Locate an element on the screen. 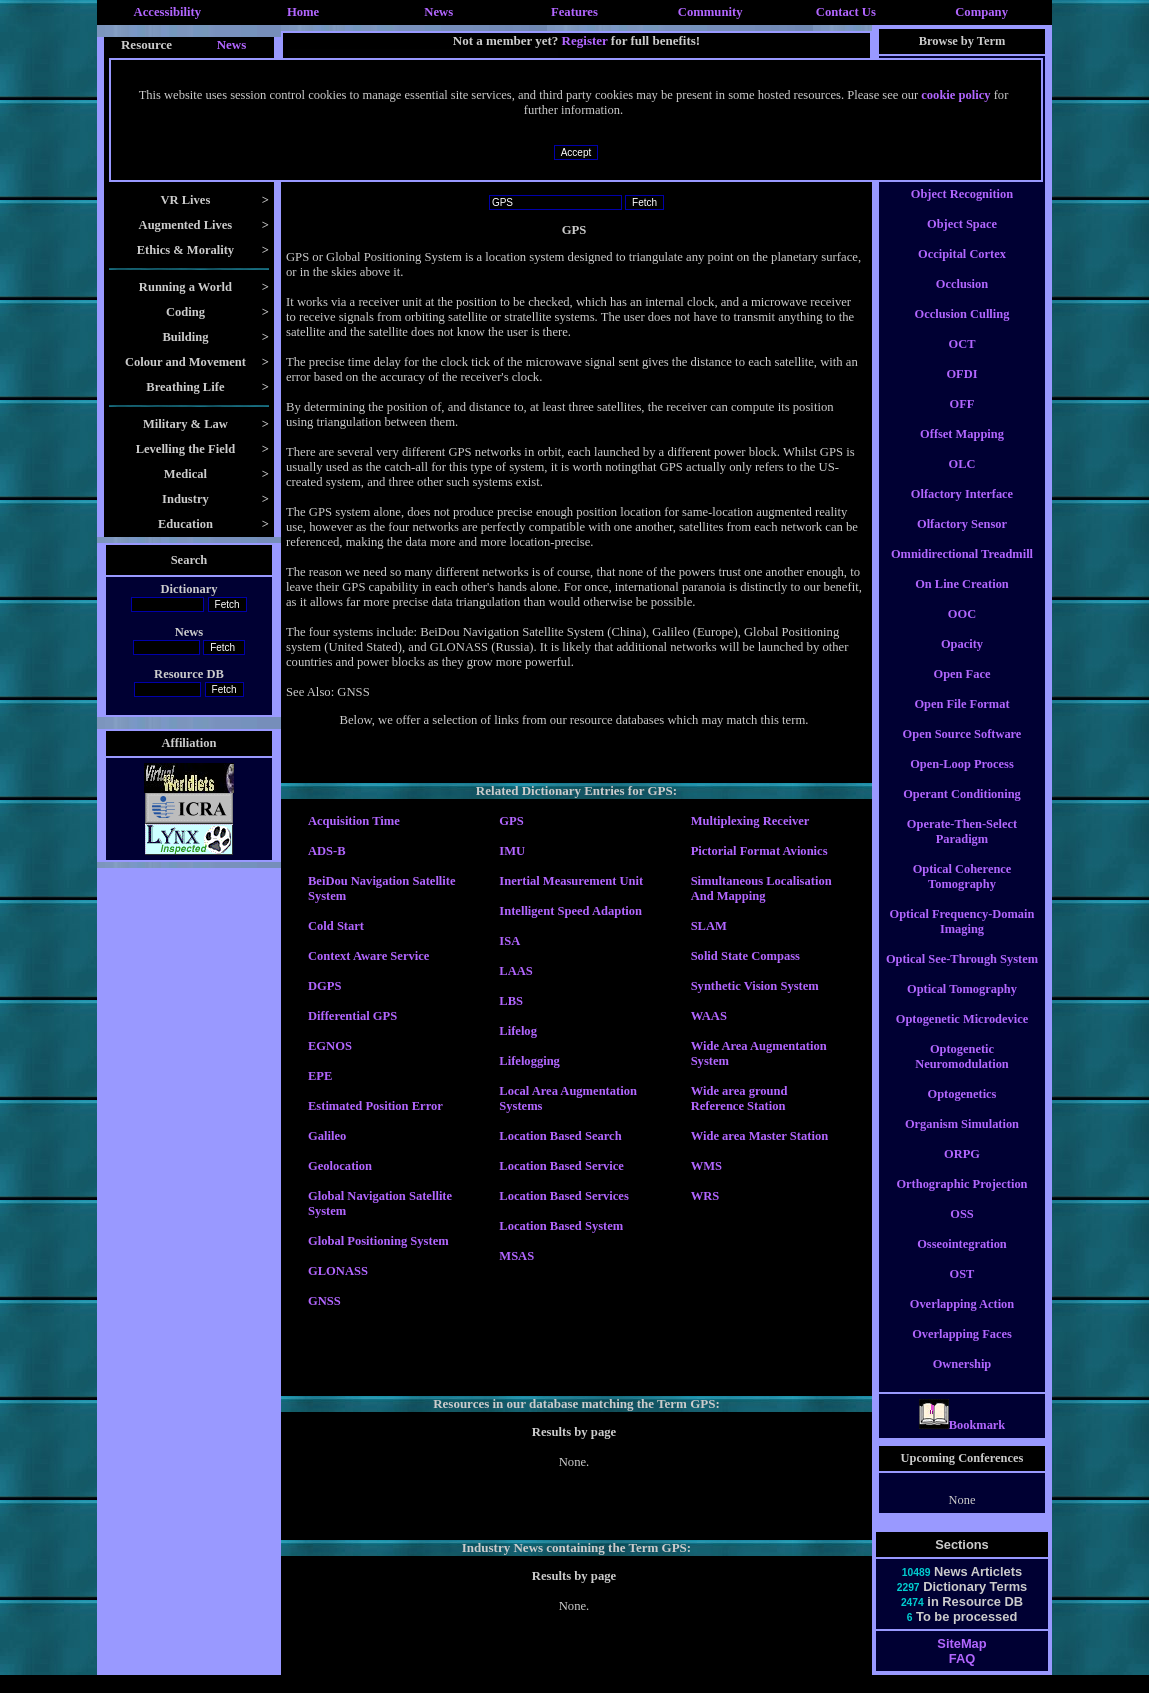 This screenshot has width=1149, height=1693. Context Aware Service is located at coordinates (368, 956).